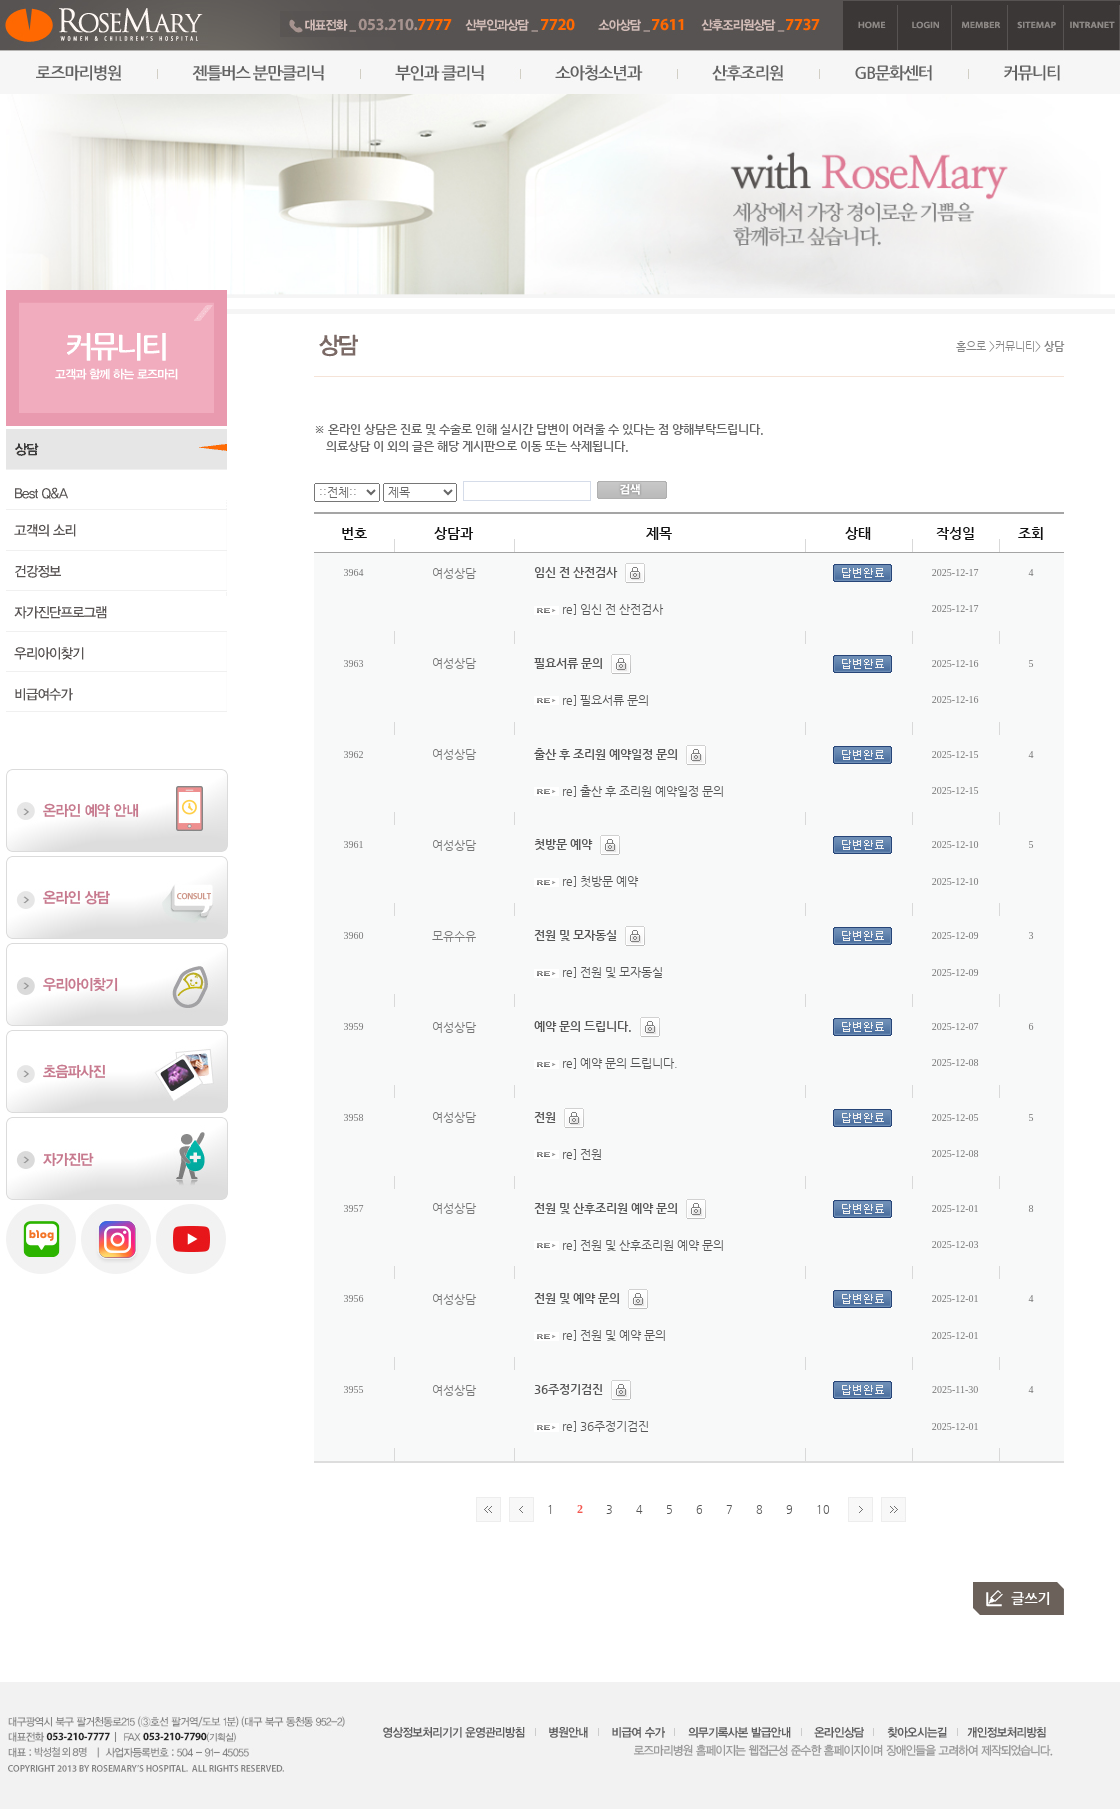 This screenshot has height=1809, width=1120. What do you see at coordinates (568, 663) in the screenshot?
I see `필요서류 문의` at bounding box center [568, 663].